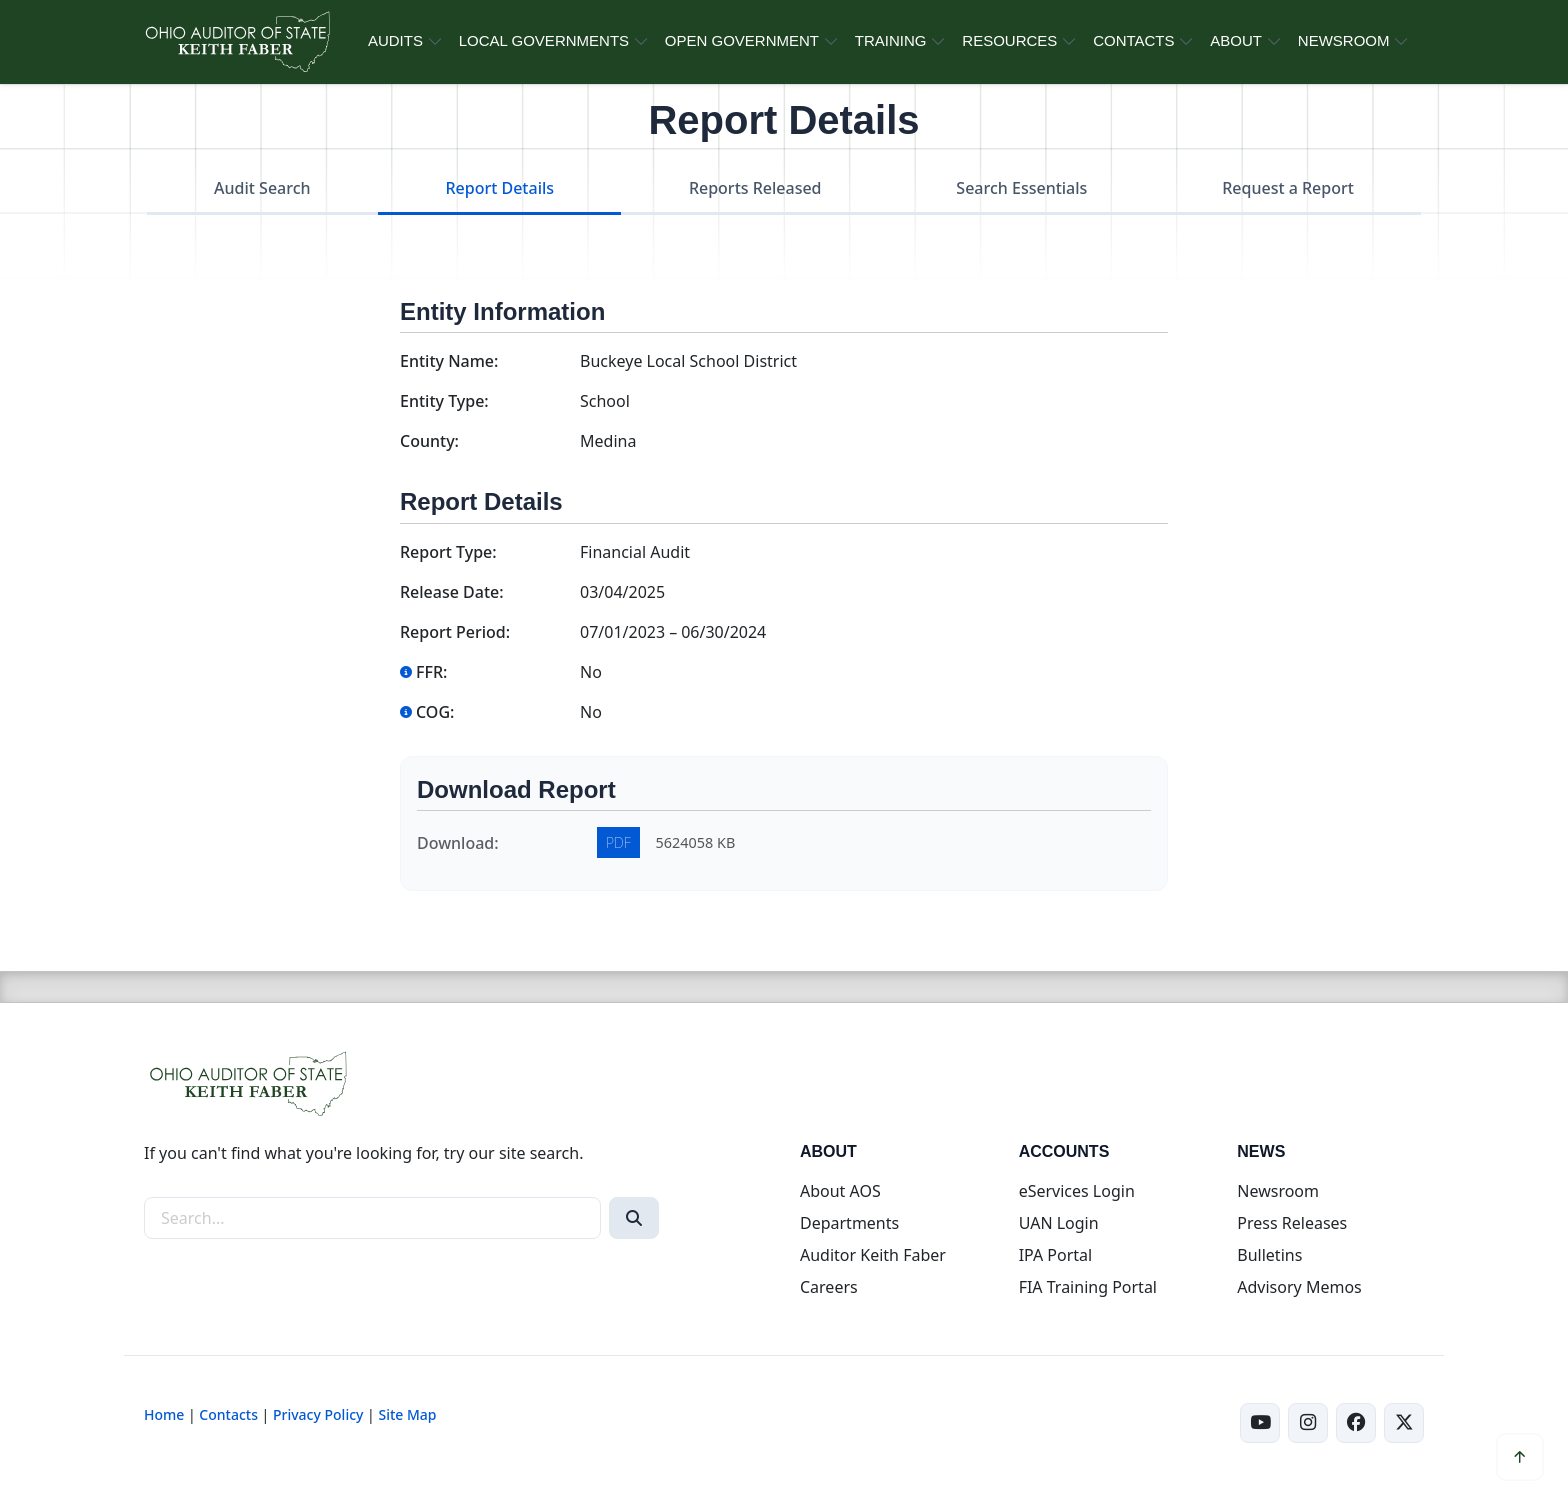  I want to click on FFR:, so click(423, 672).